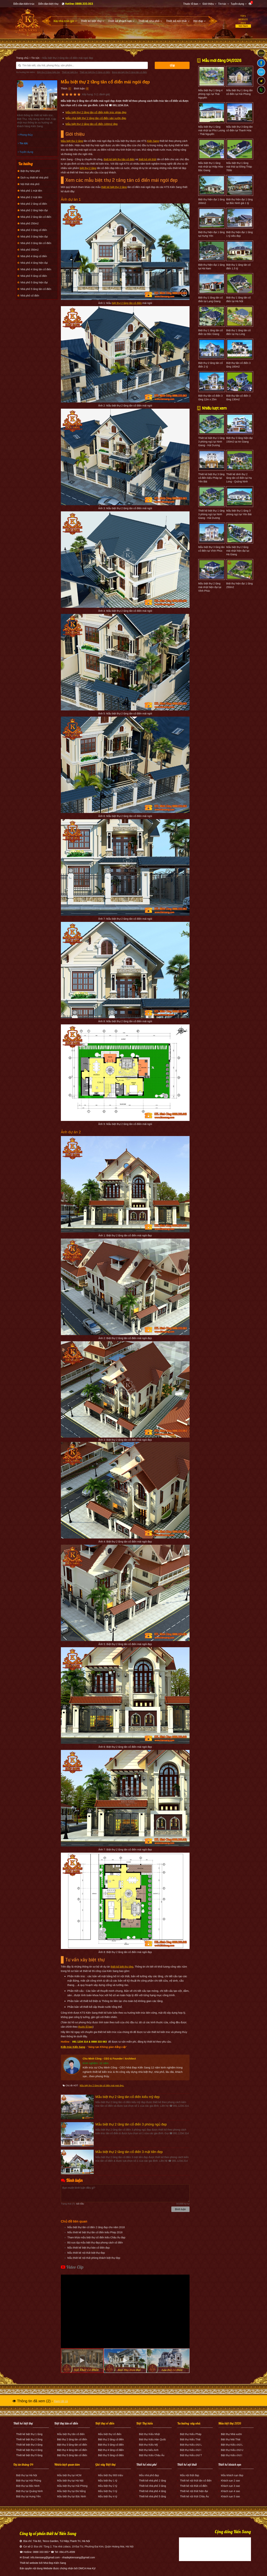 The image size is (267, 2576). What do you see at coordinates (146, 2464) in the screenshot?
I see `Thiết kế nhà phố` at bounding box center [146, 2464].